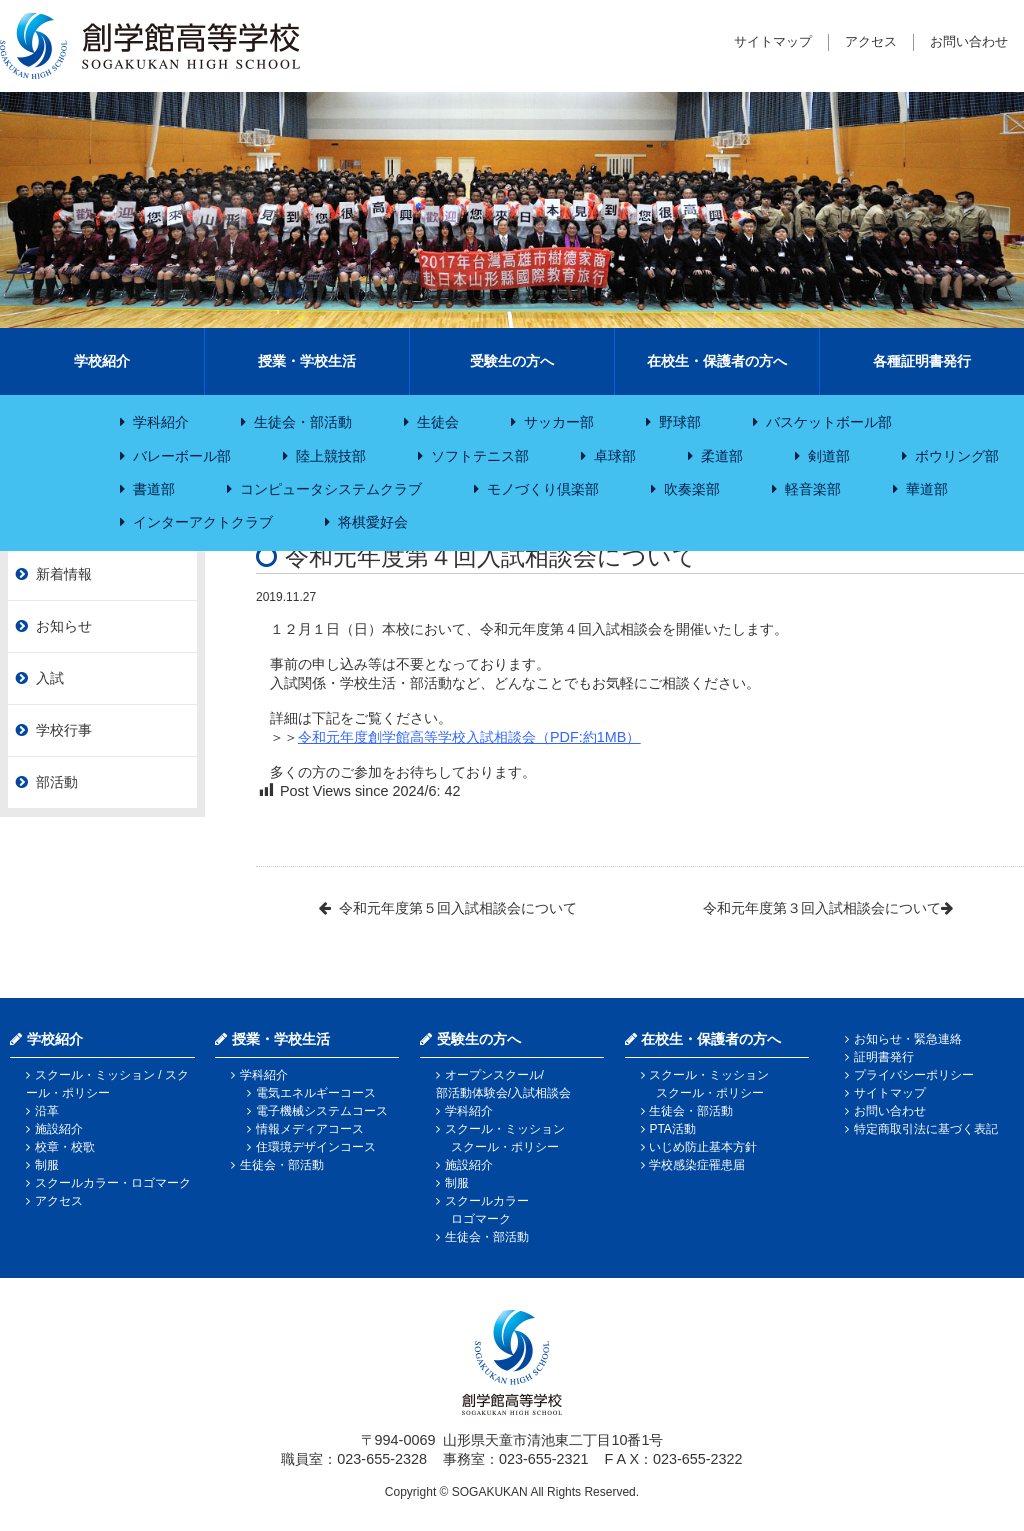 Image resolution: width=1024 pixels, height=1531 pixels. I want to click on 在校生・保護者の方へ, so click(717, 361).